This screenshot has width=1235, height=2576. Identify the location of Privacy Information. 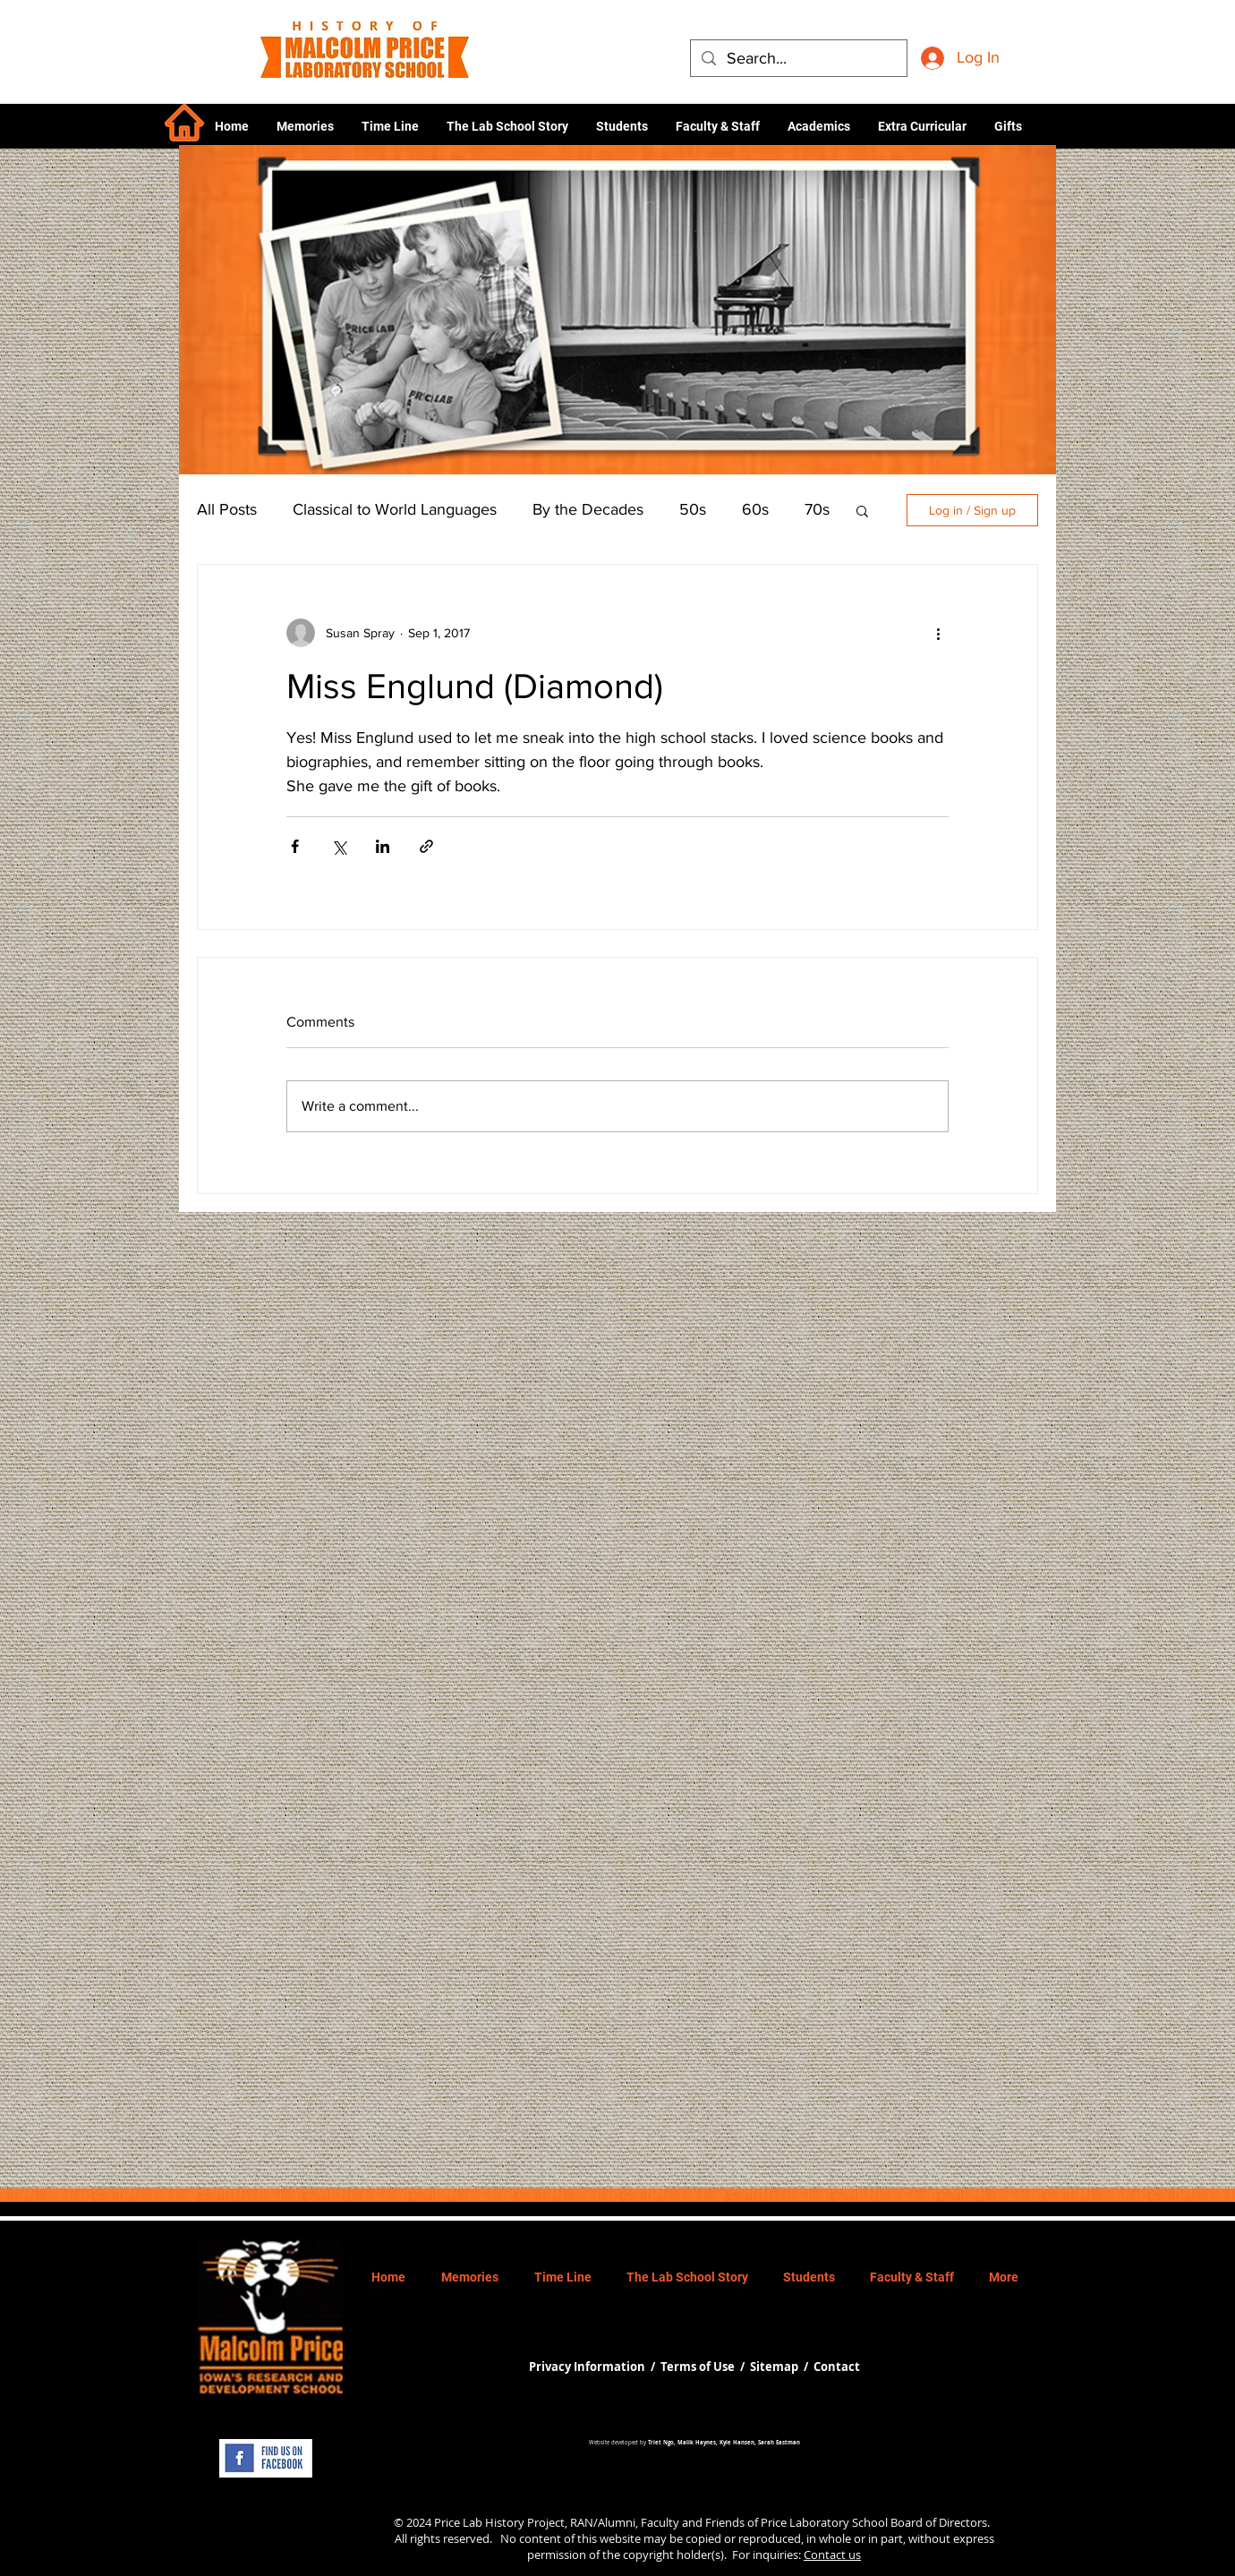
(588, 2366).